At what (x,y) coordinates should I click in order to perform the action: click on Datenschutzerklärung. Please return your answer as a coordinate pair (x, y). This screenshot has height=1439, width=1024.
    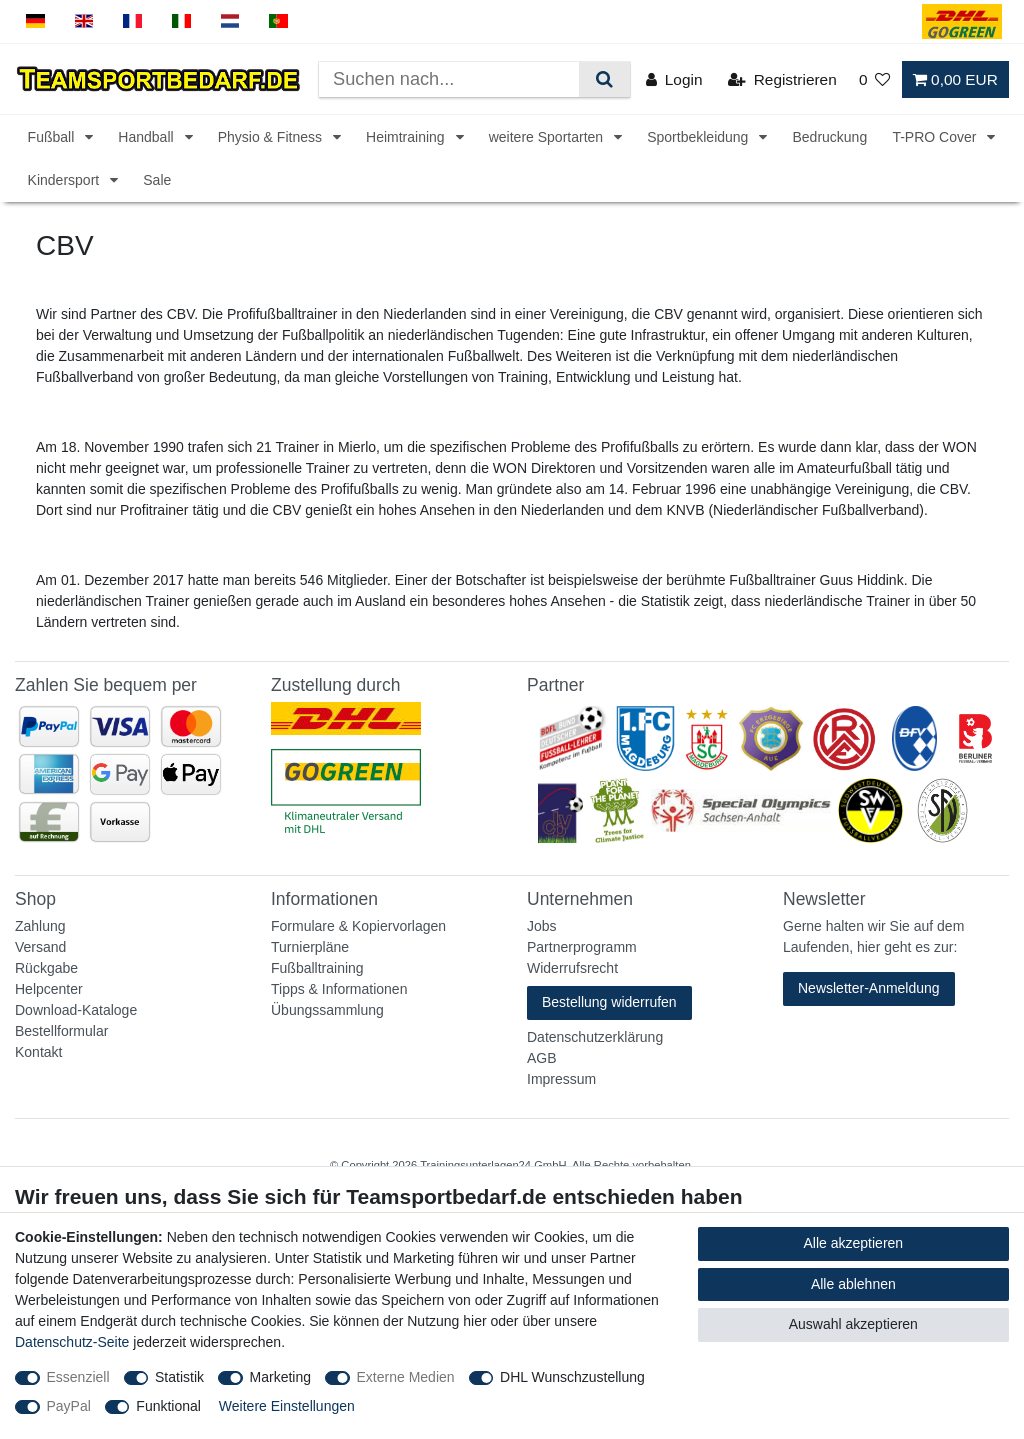
    Looking at the image, I should click on (595, 1037).